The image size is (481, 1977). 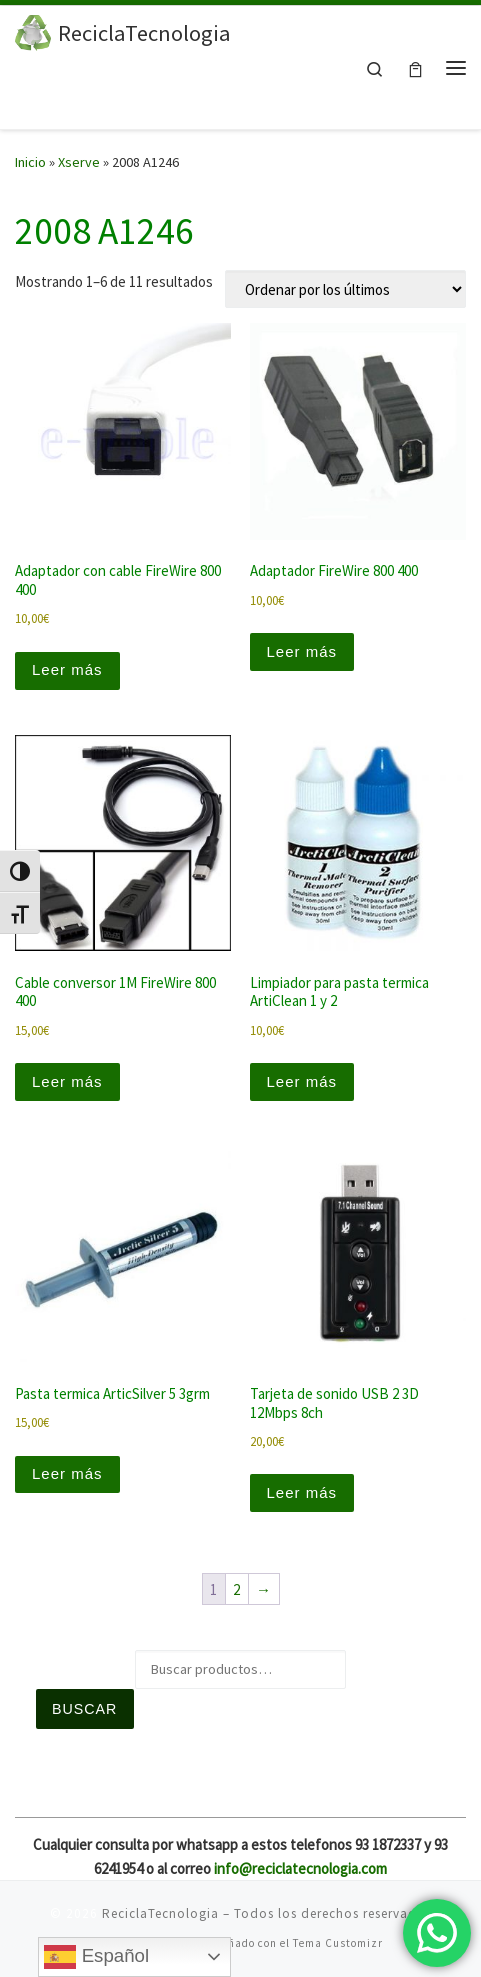 I want to click on Tema Customizr, so click(x=338, y=1943).